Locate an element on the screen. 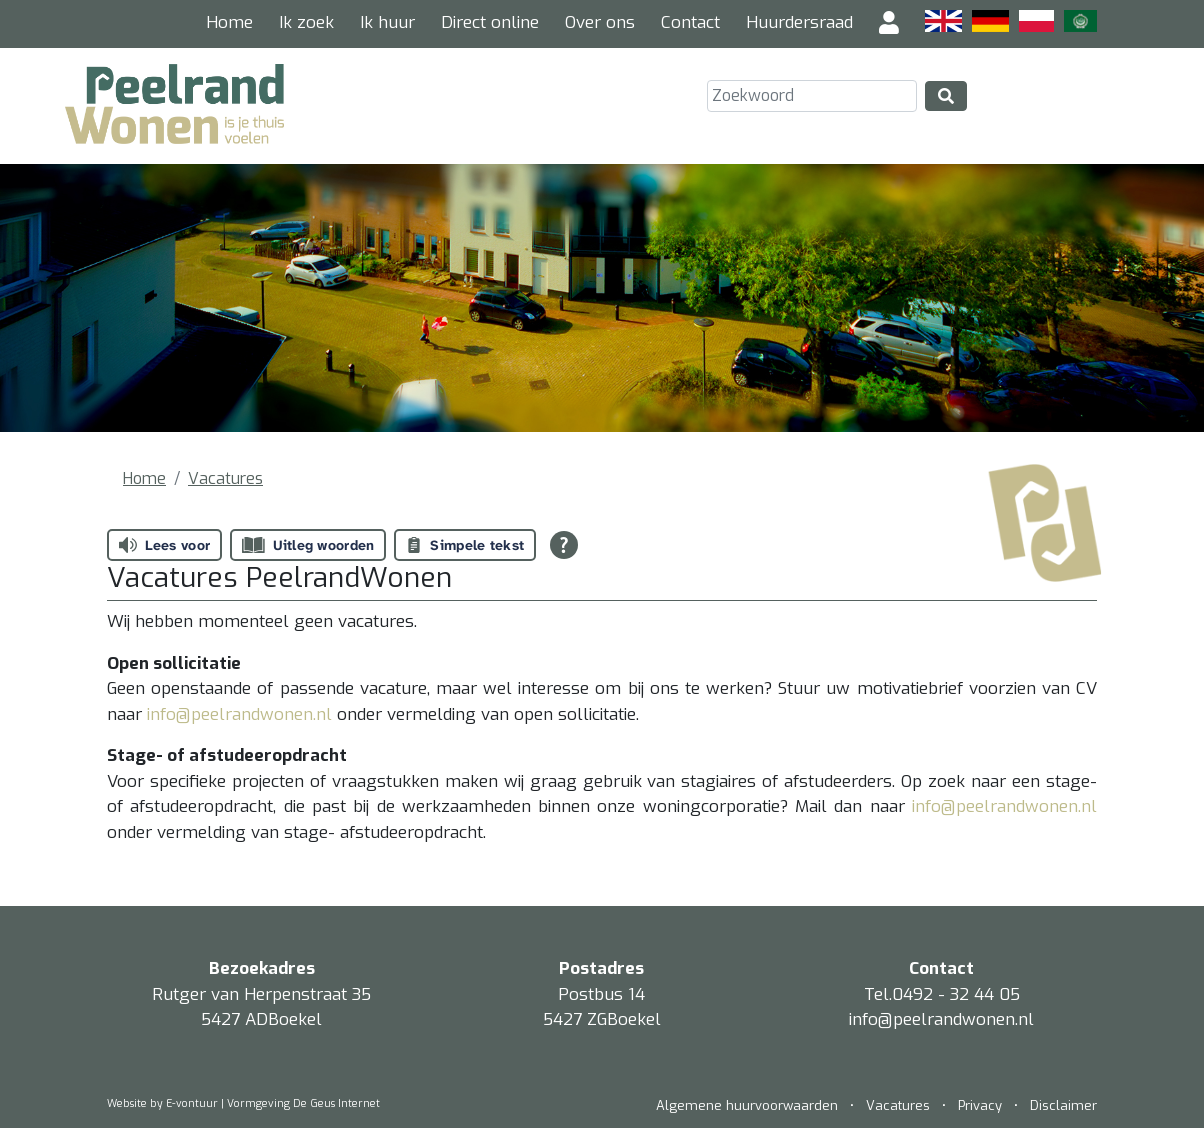 The image size is (1204, 1128). Ik huur is located at coordinates (387, 22).